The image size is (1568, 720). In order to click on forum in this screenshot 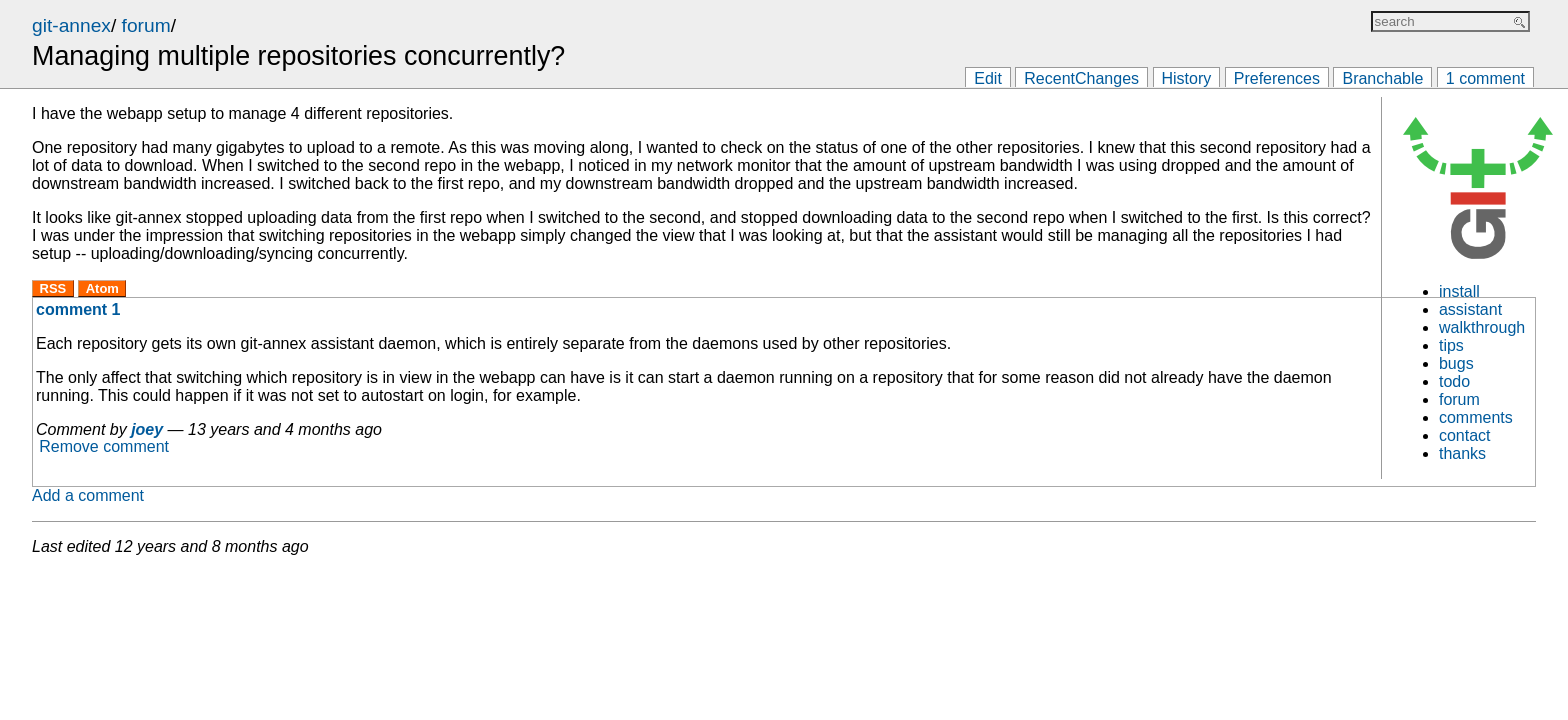, I will do `click(146, 25)`.